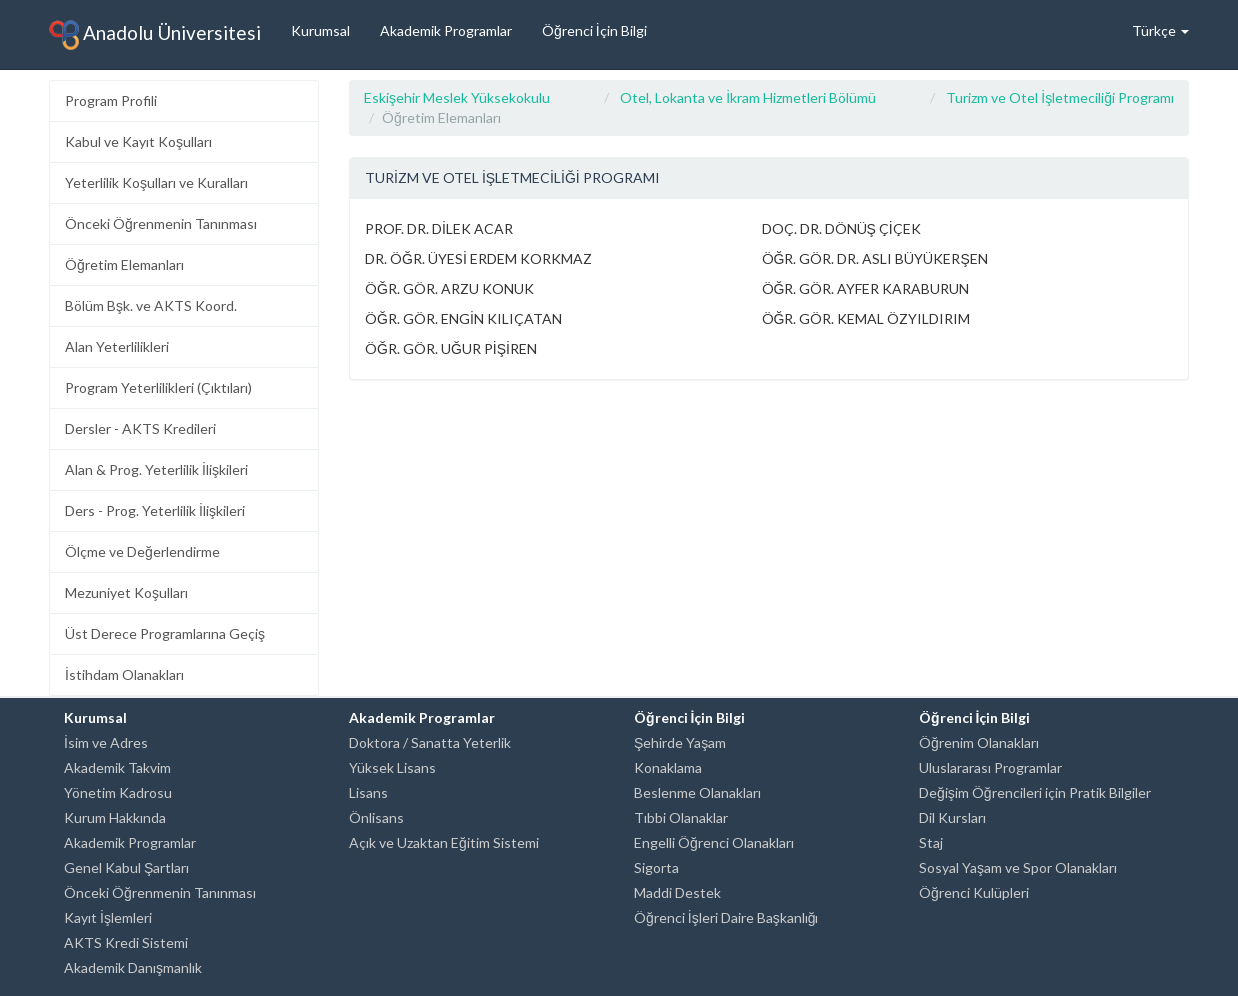 Image resolution: width=1238 pixels, height=996 pixels. I want to click on DOÇ. DR. DÖNÜŞ ÇİÇEK, so click(841, 228).